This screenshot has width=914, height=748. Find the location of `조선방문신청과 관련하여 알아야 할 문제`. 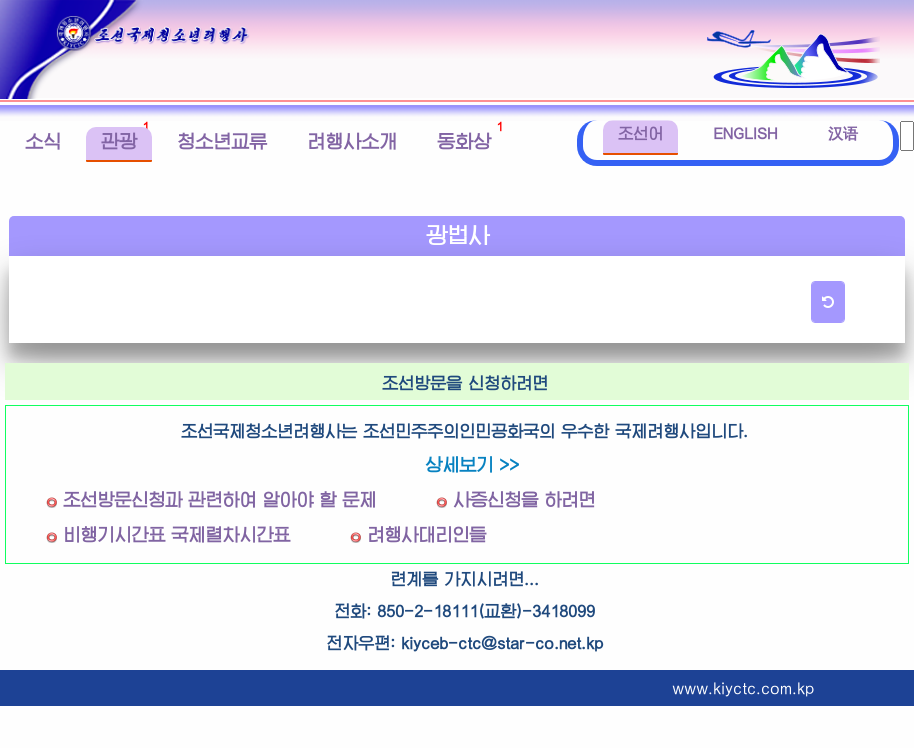

조선방문신청과 관련하여 알아야 할 문제 is located at coordinates (219, 500).